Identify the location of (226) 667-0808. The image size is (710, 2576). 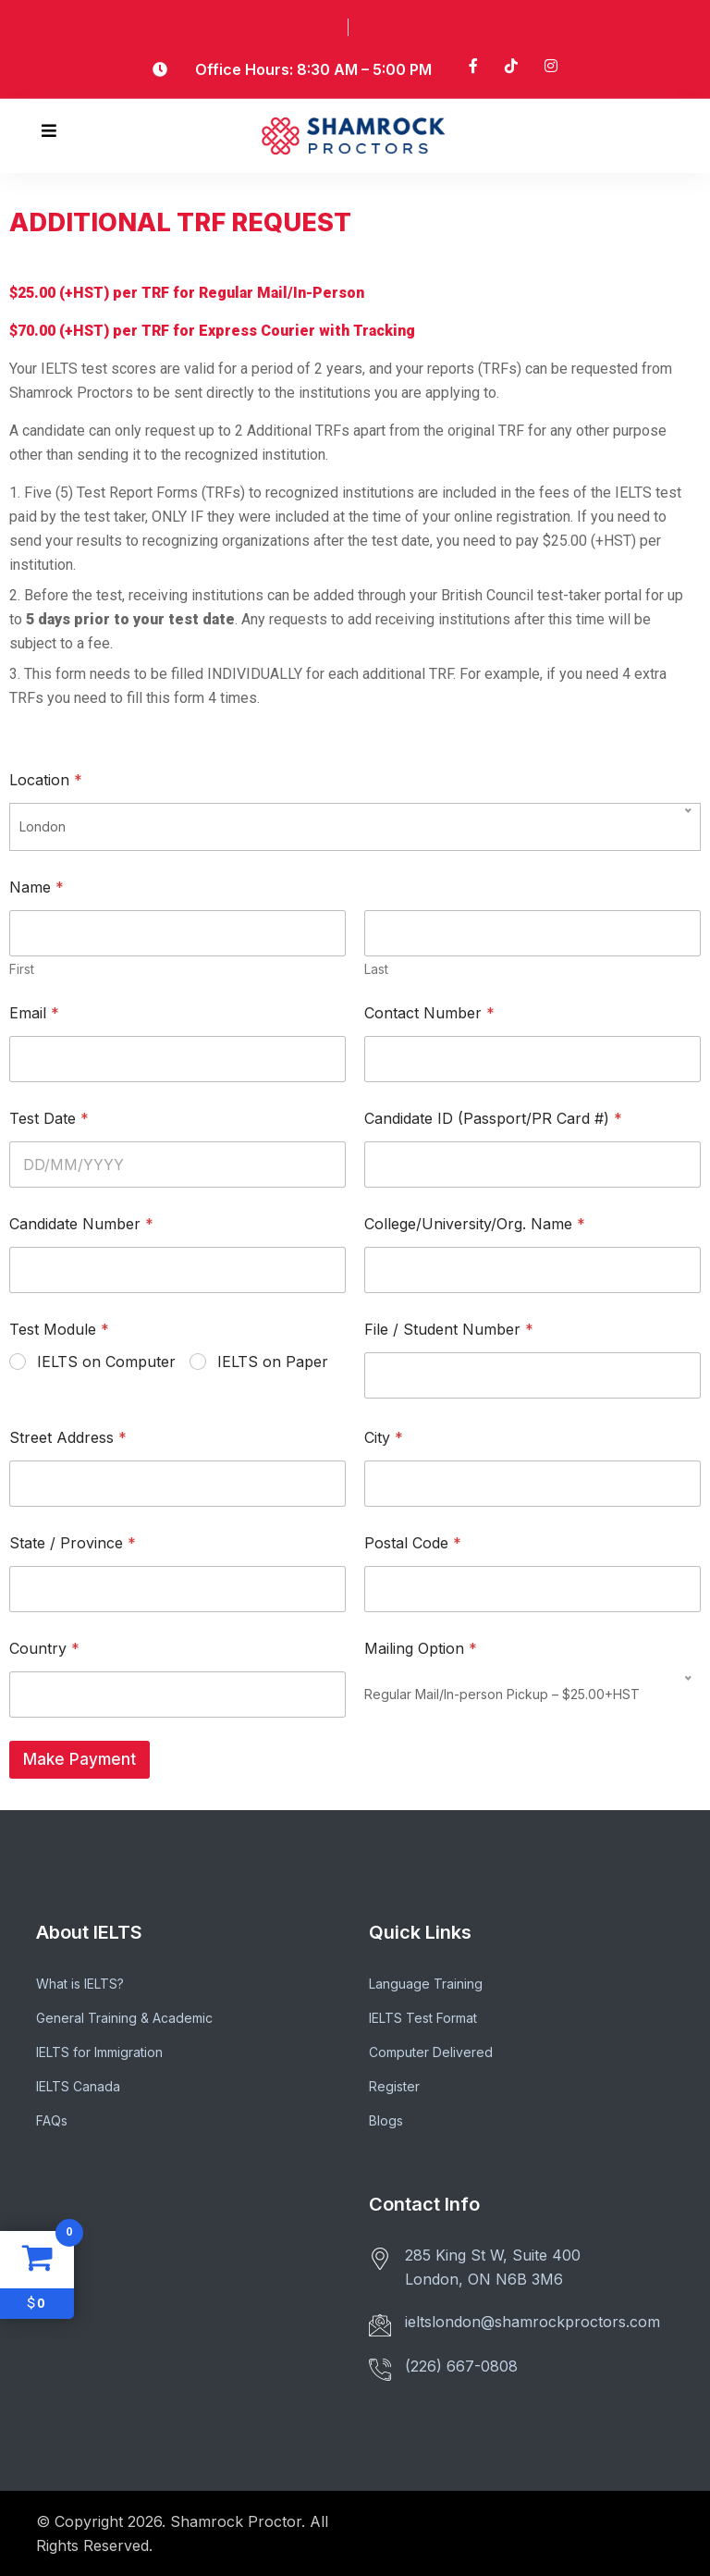
(461, 2366).